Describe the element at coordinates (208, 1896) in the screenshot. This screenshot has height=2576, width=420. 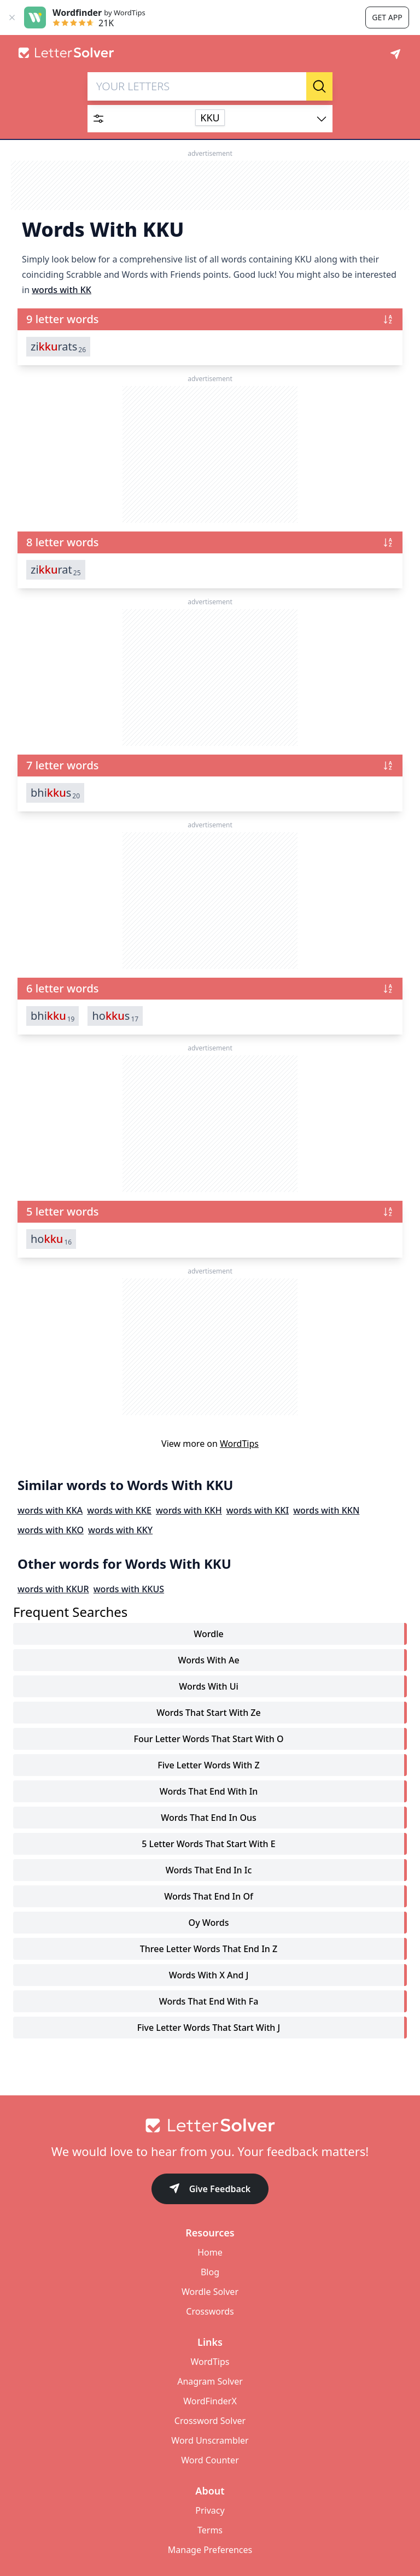
I see `words that end in of` at that location.